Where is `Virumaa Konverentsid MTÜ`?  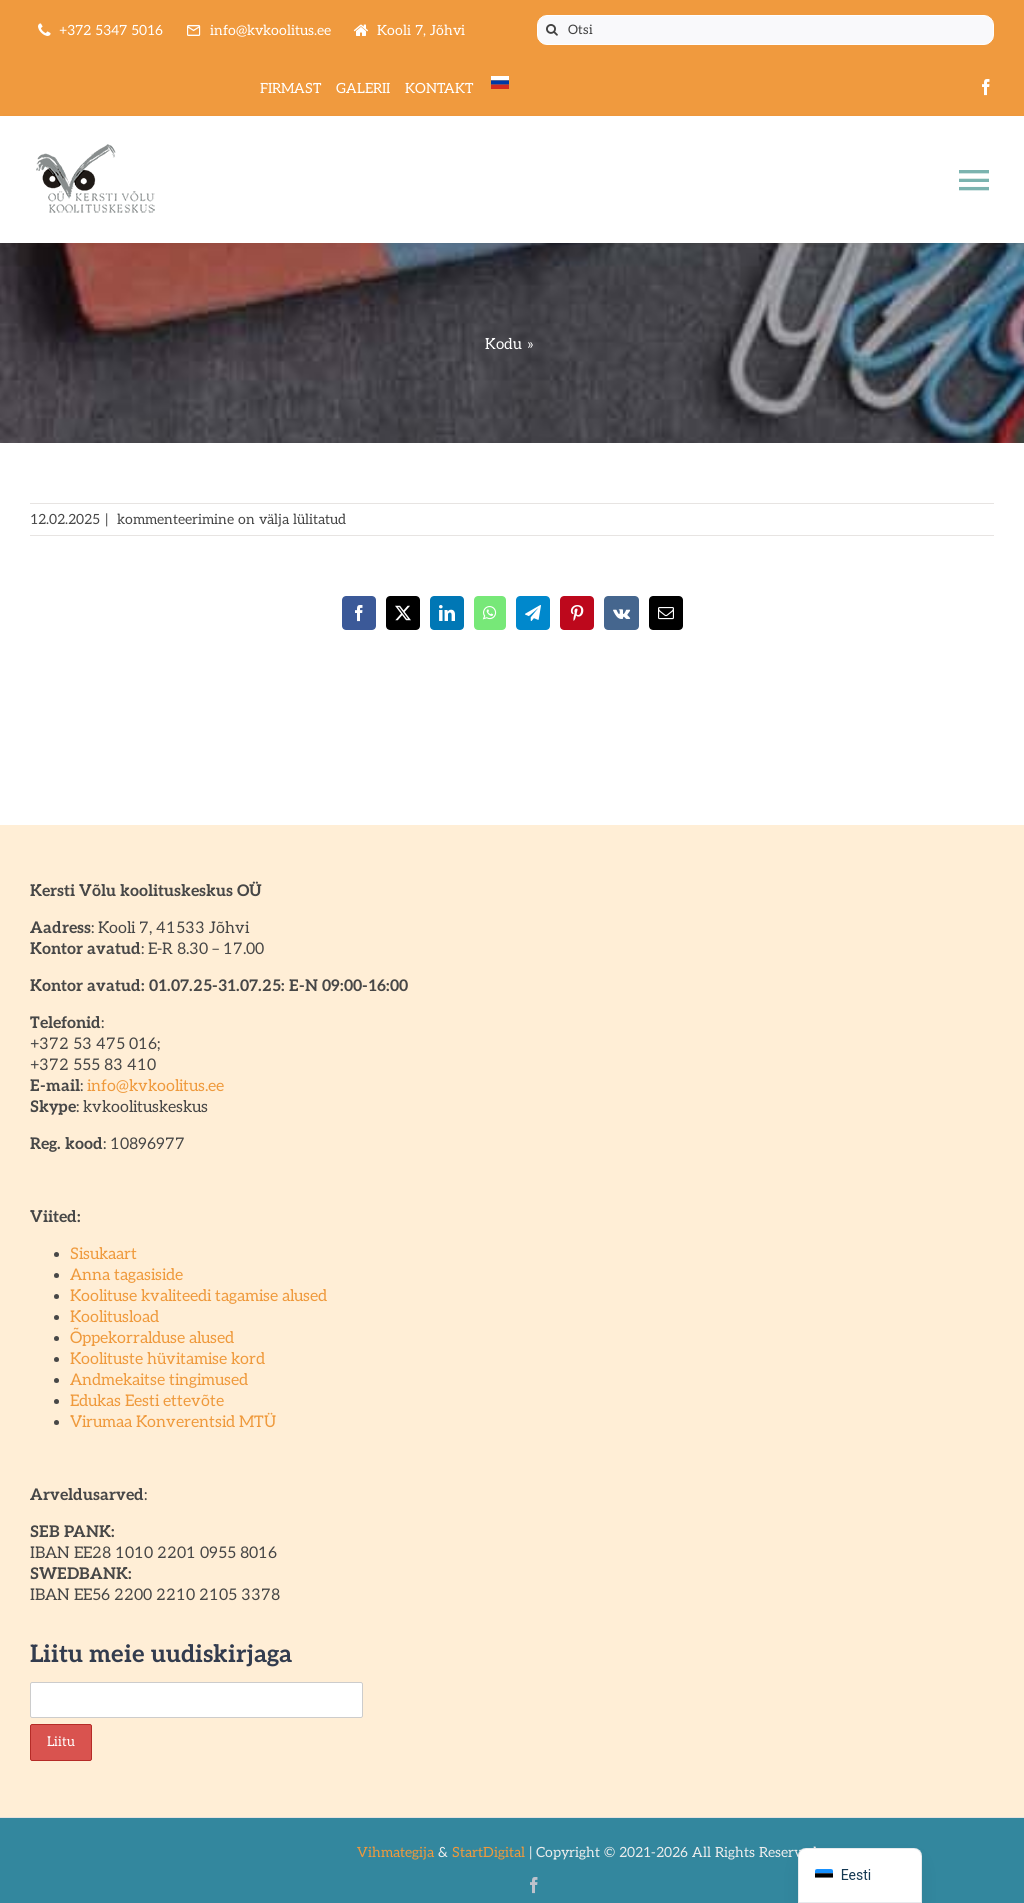
Virumaa Konverentsid MTÜ is located at coordinates (173, 1422).